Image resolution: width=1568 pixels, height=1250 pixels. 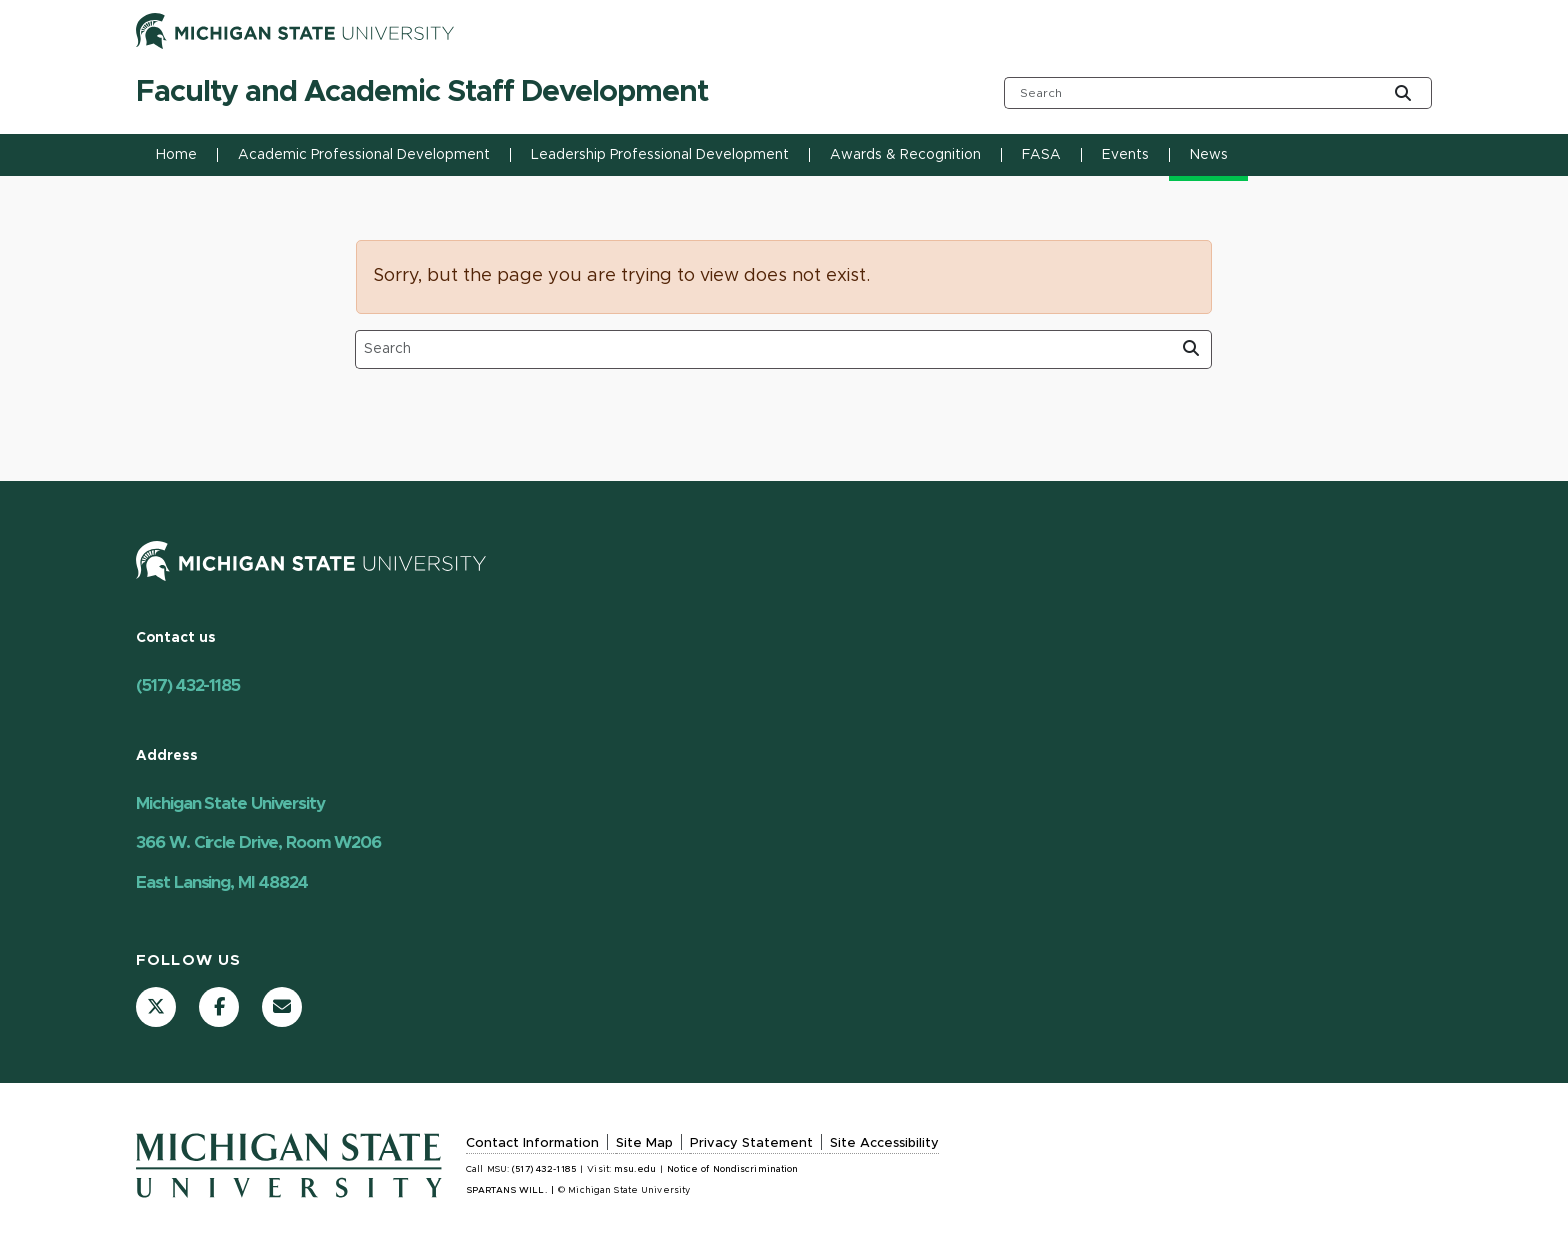 I want to click on Leadership Professional Development, so click(x=660, y=155).